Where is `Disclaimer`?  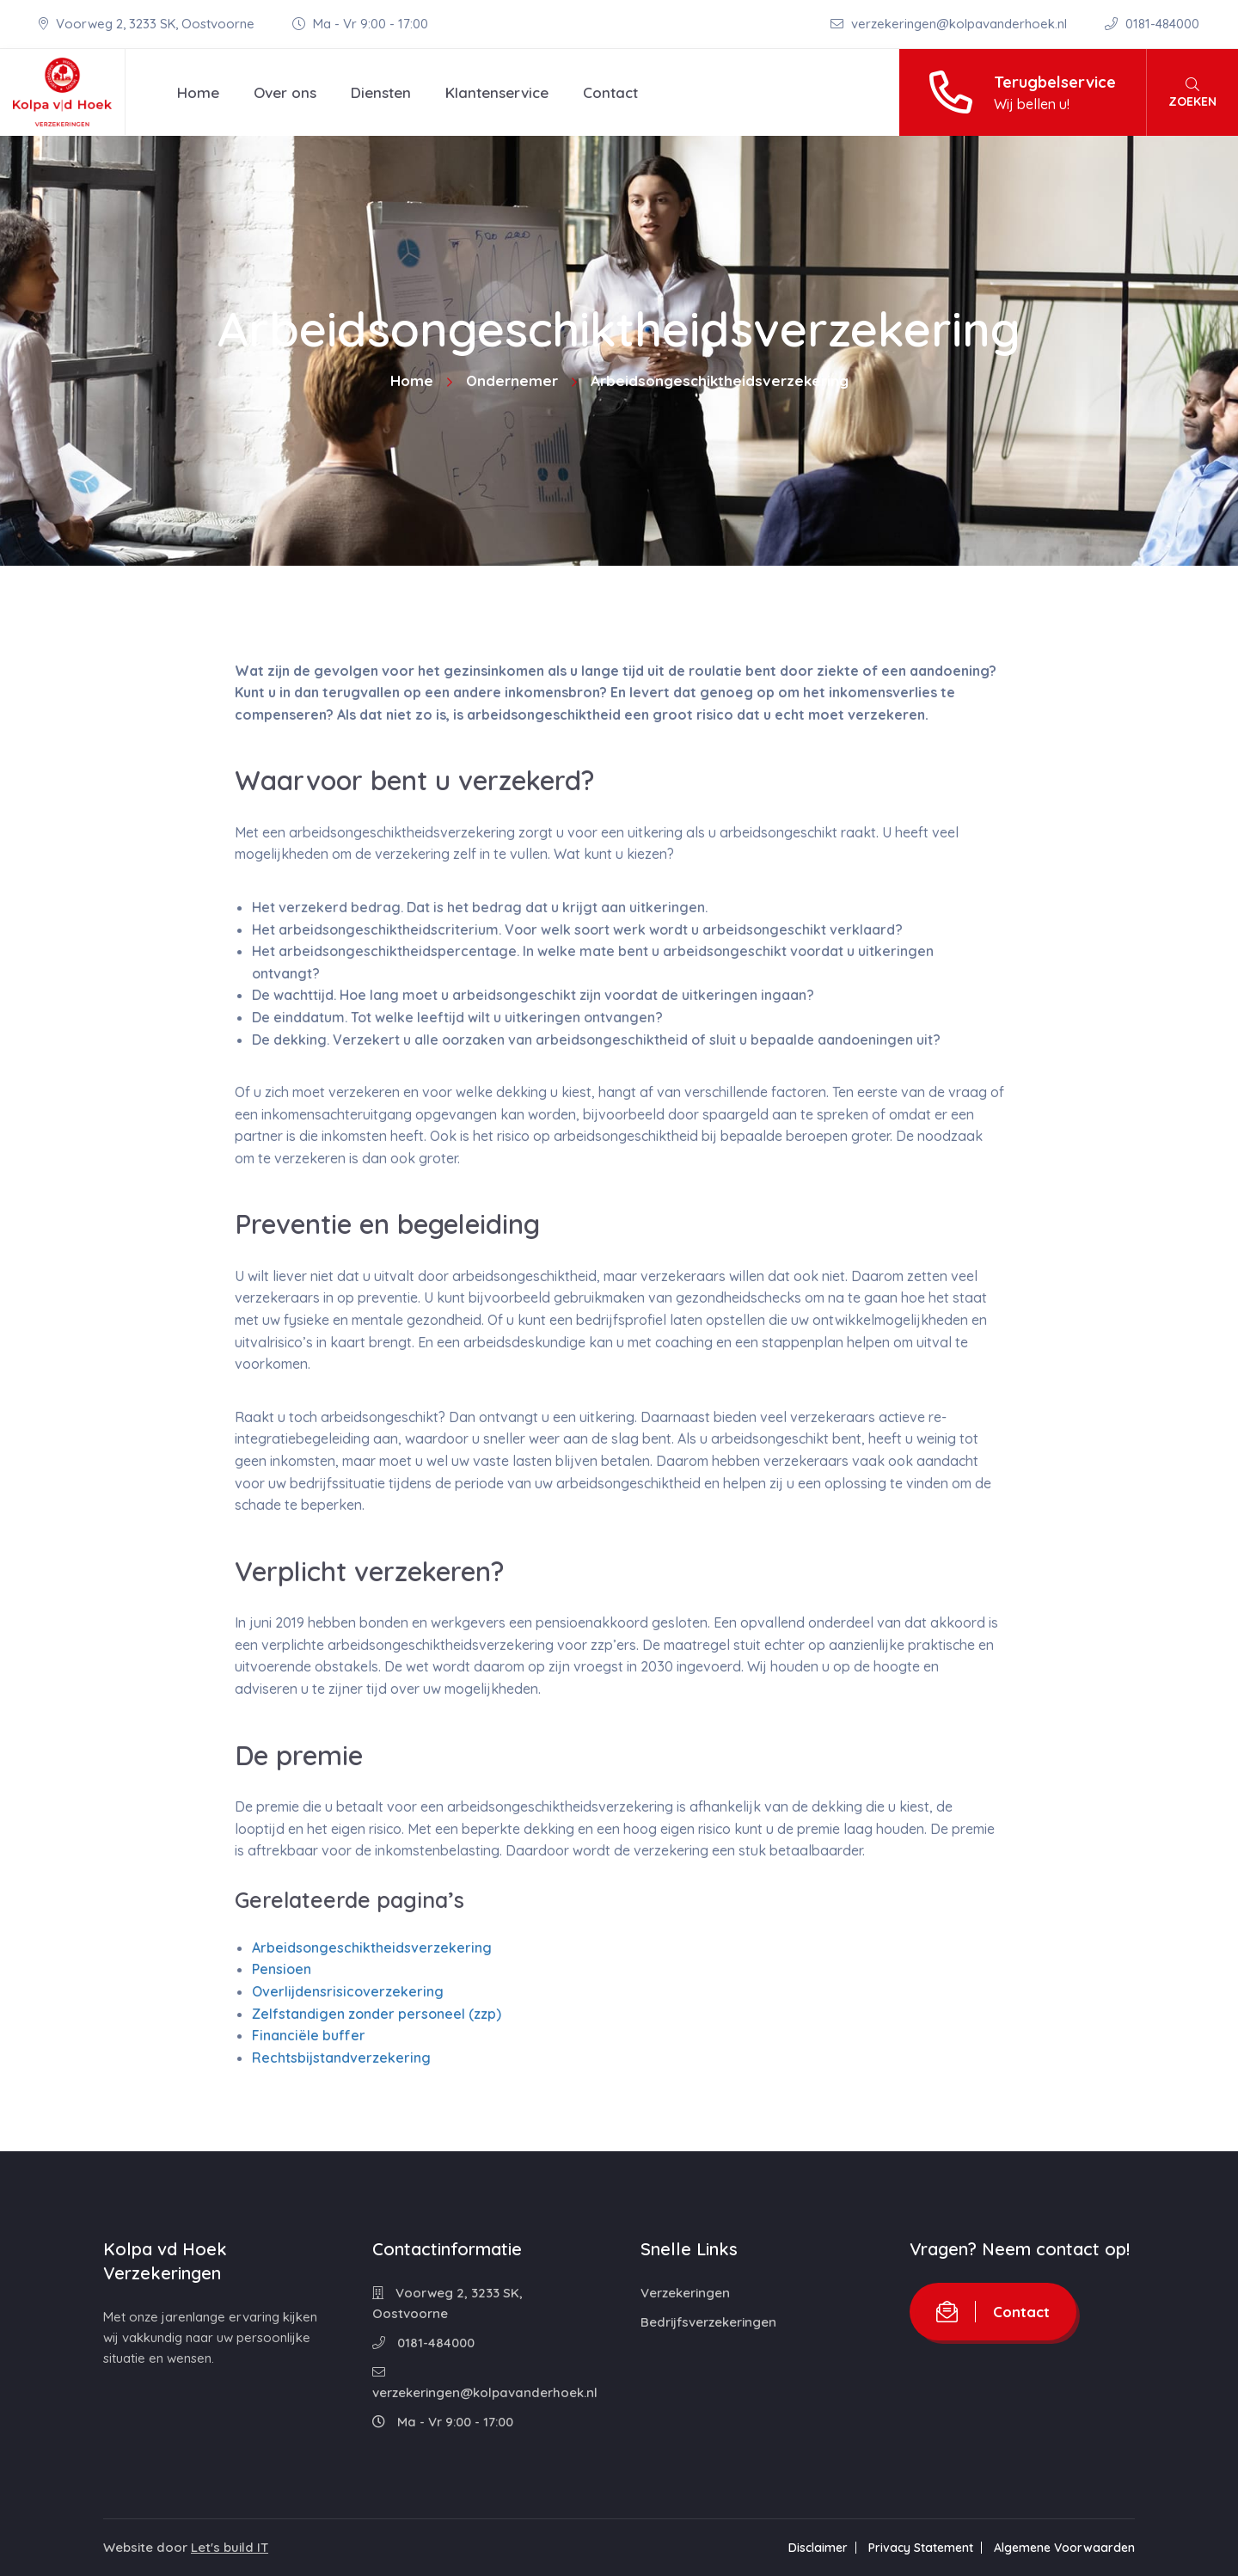 Disclaimer is located at coordinates (818, 2547).